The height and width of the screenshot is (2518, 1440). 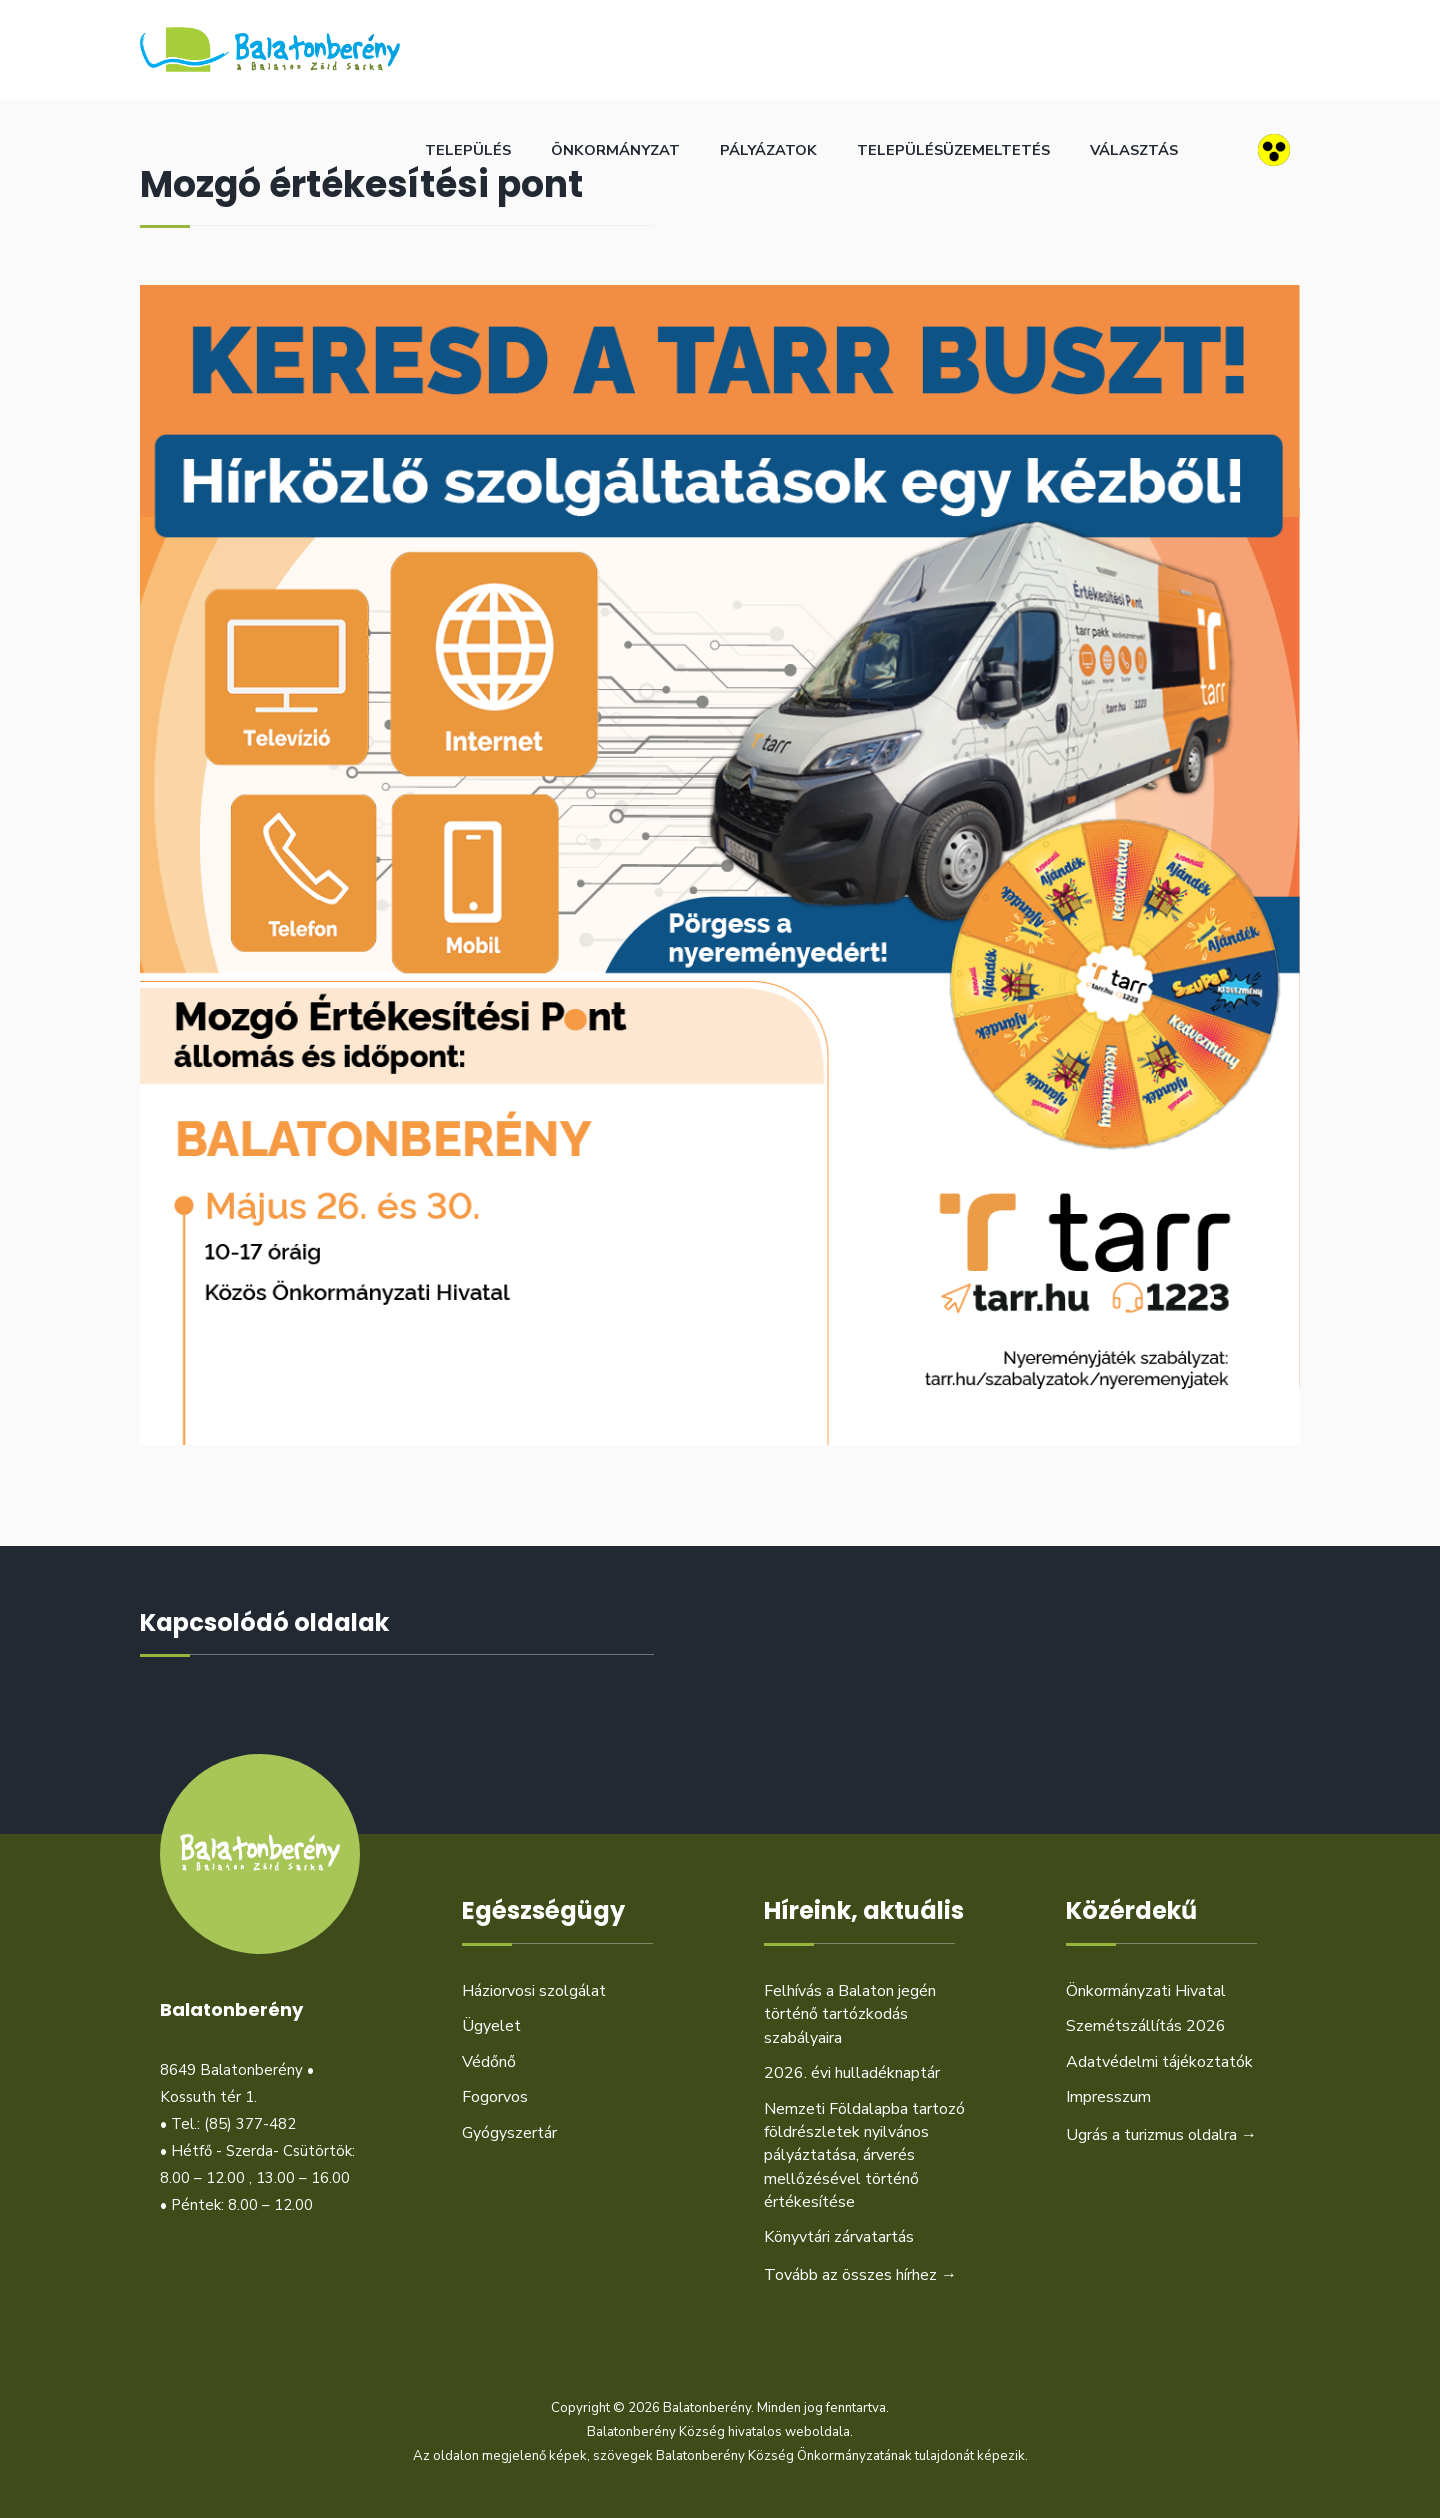 What do you see at coordinates (1108, 2097) in the screenshot?
I see `Impresszum` at bounding box center [1108, 2097].